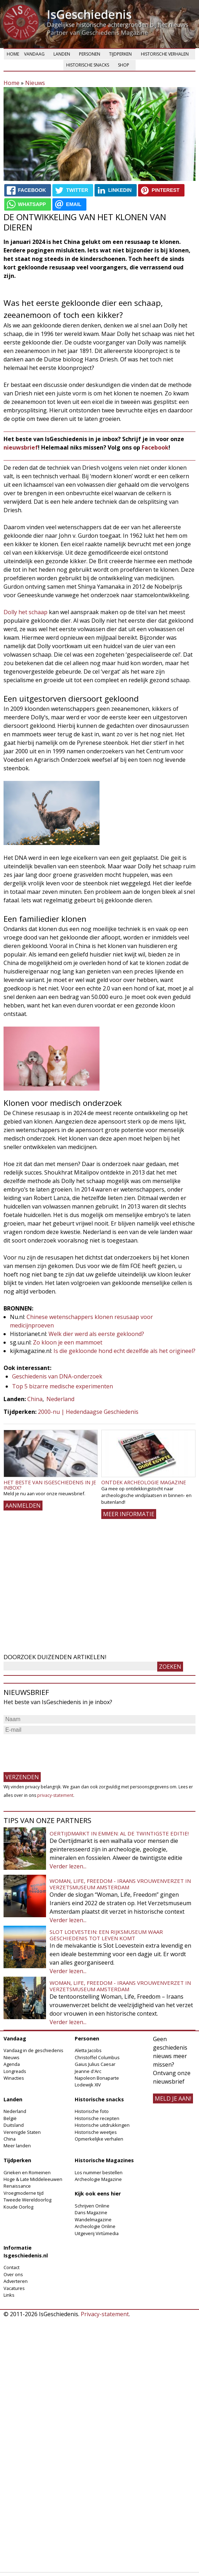  I want to click on Aletta Jacobs, so click(88, 2050).